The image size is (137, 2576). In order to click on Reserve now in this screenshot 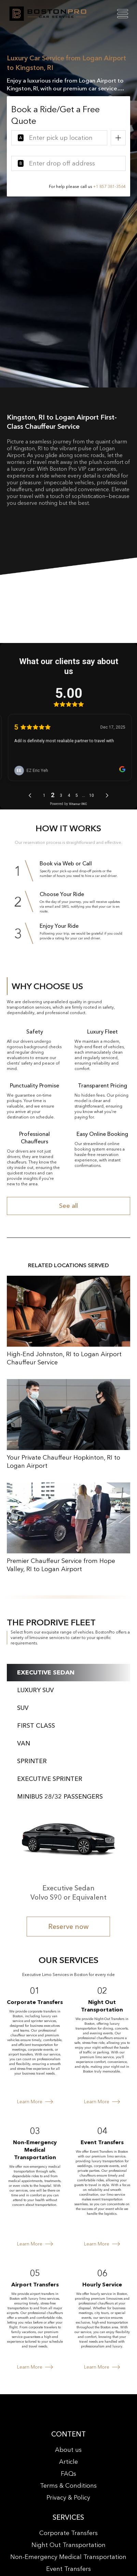, I will do `click(68, 1926)`.